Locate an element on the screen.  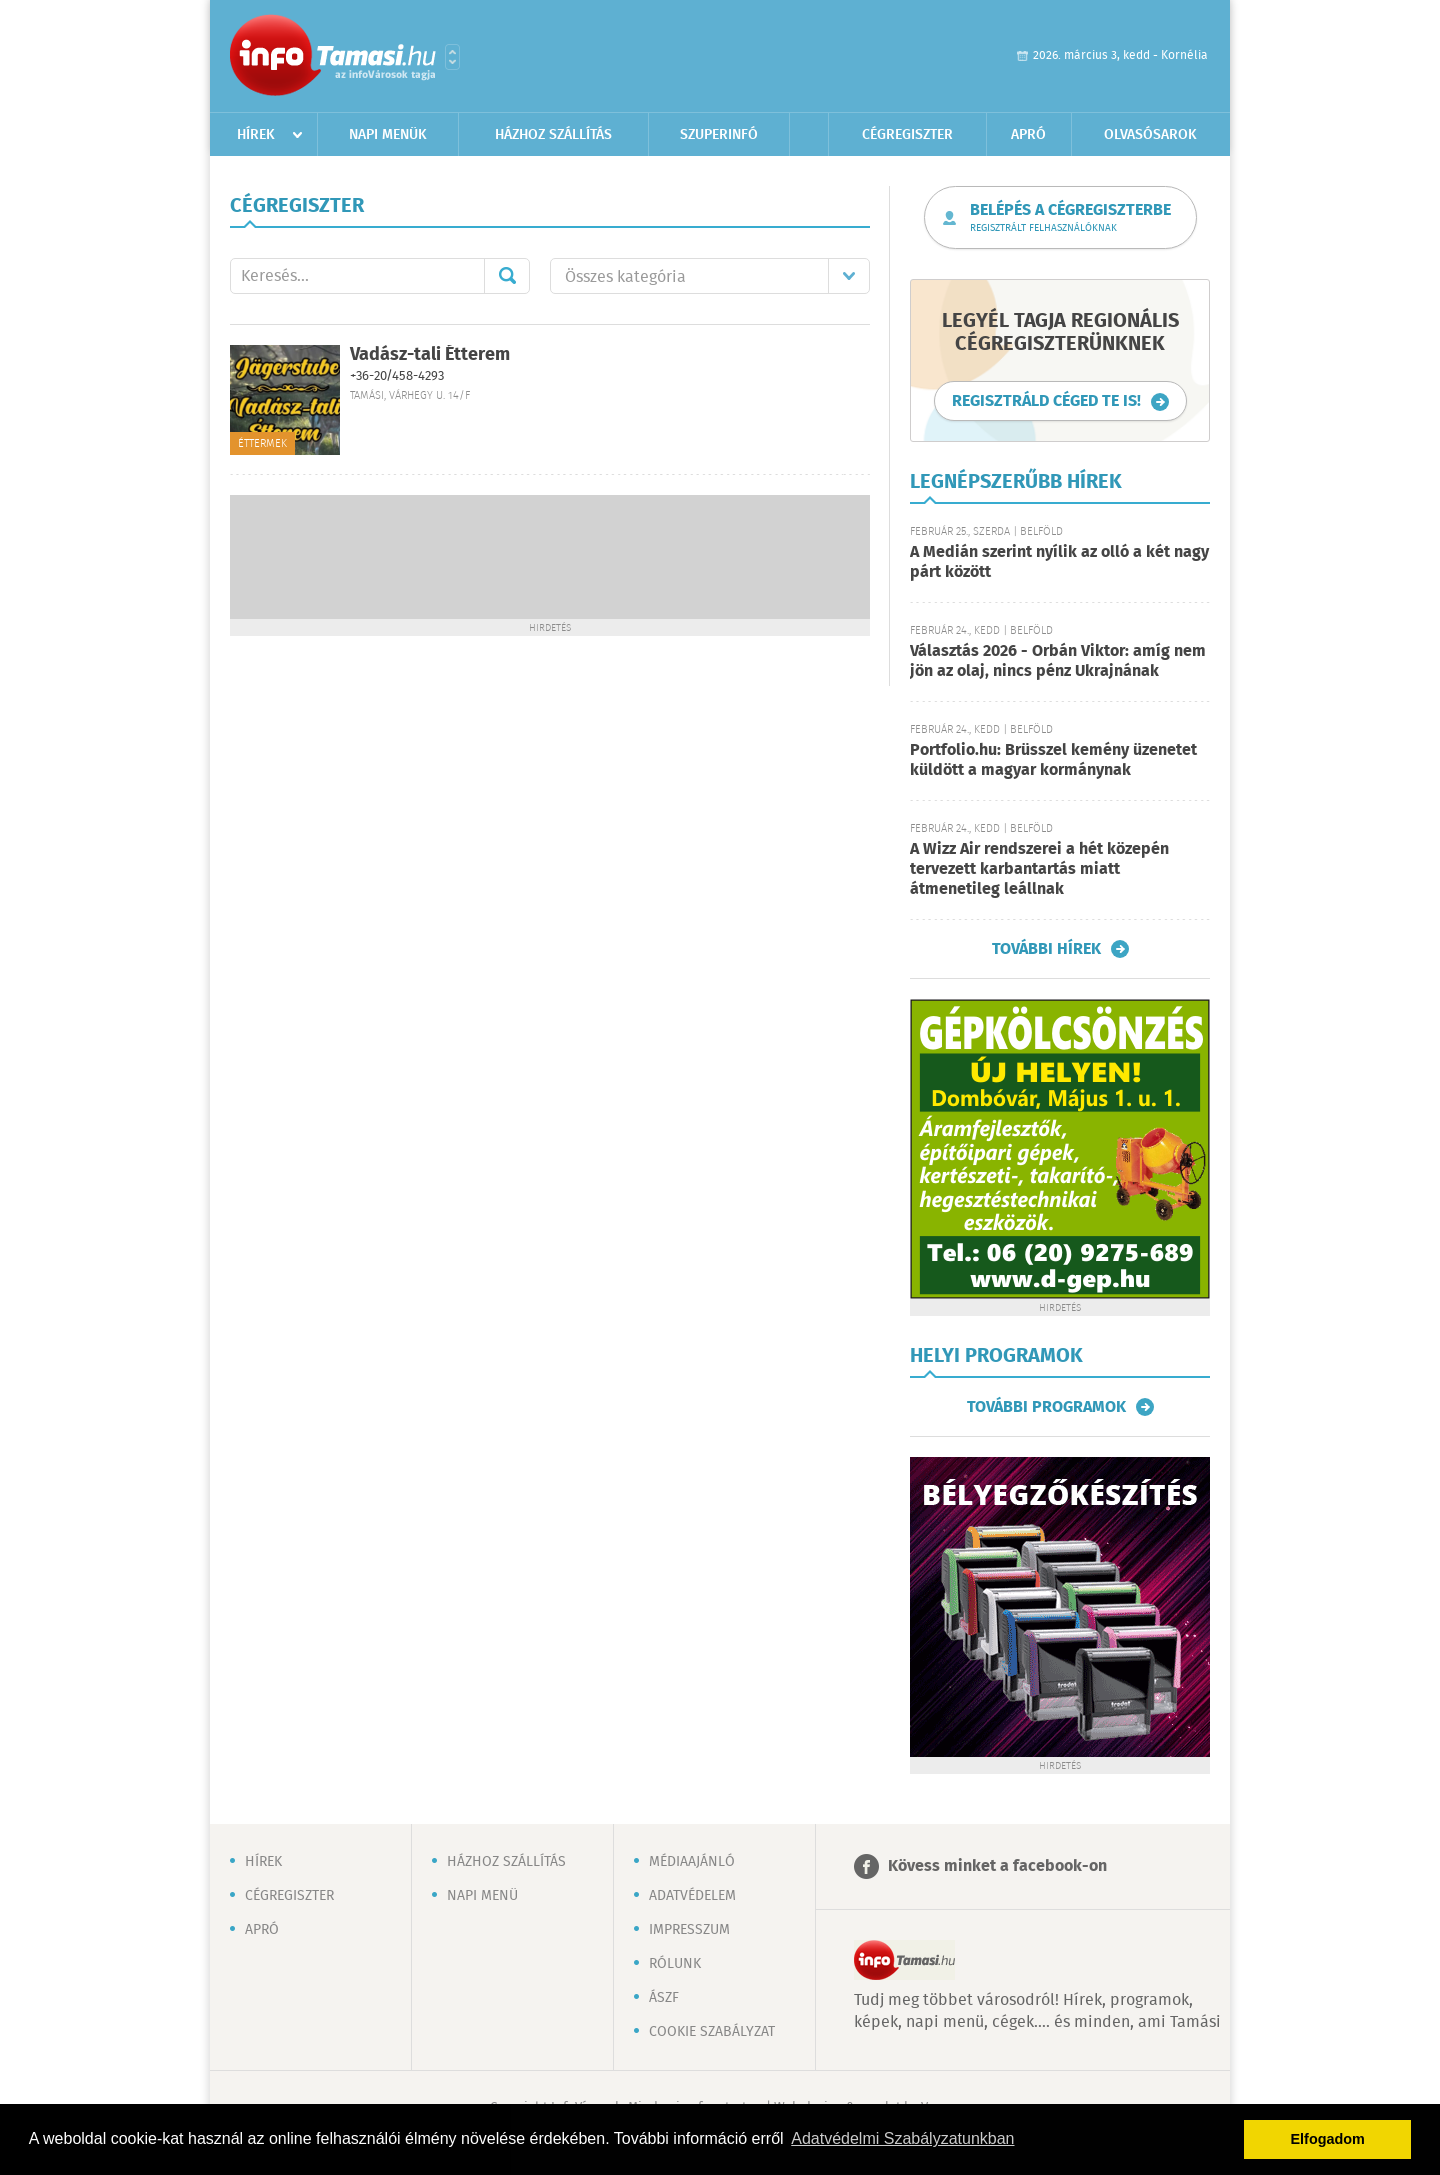
Szuperinfó is located at coordinates (719, 135).